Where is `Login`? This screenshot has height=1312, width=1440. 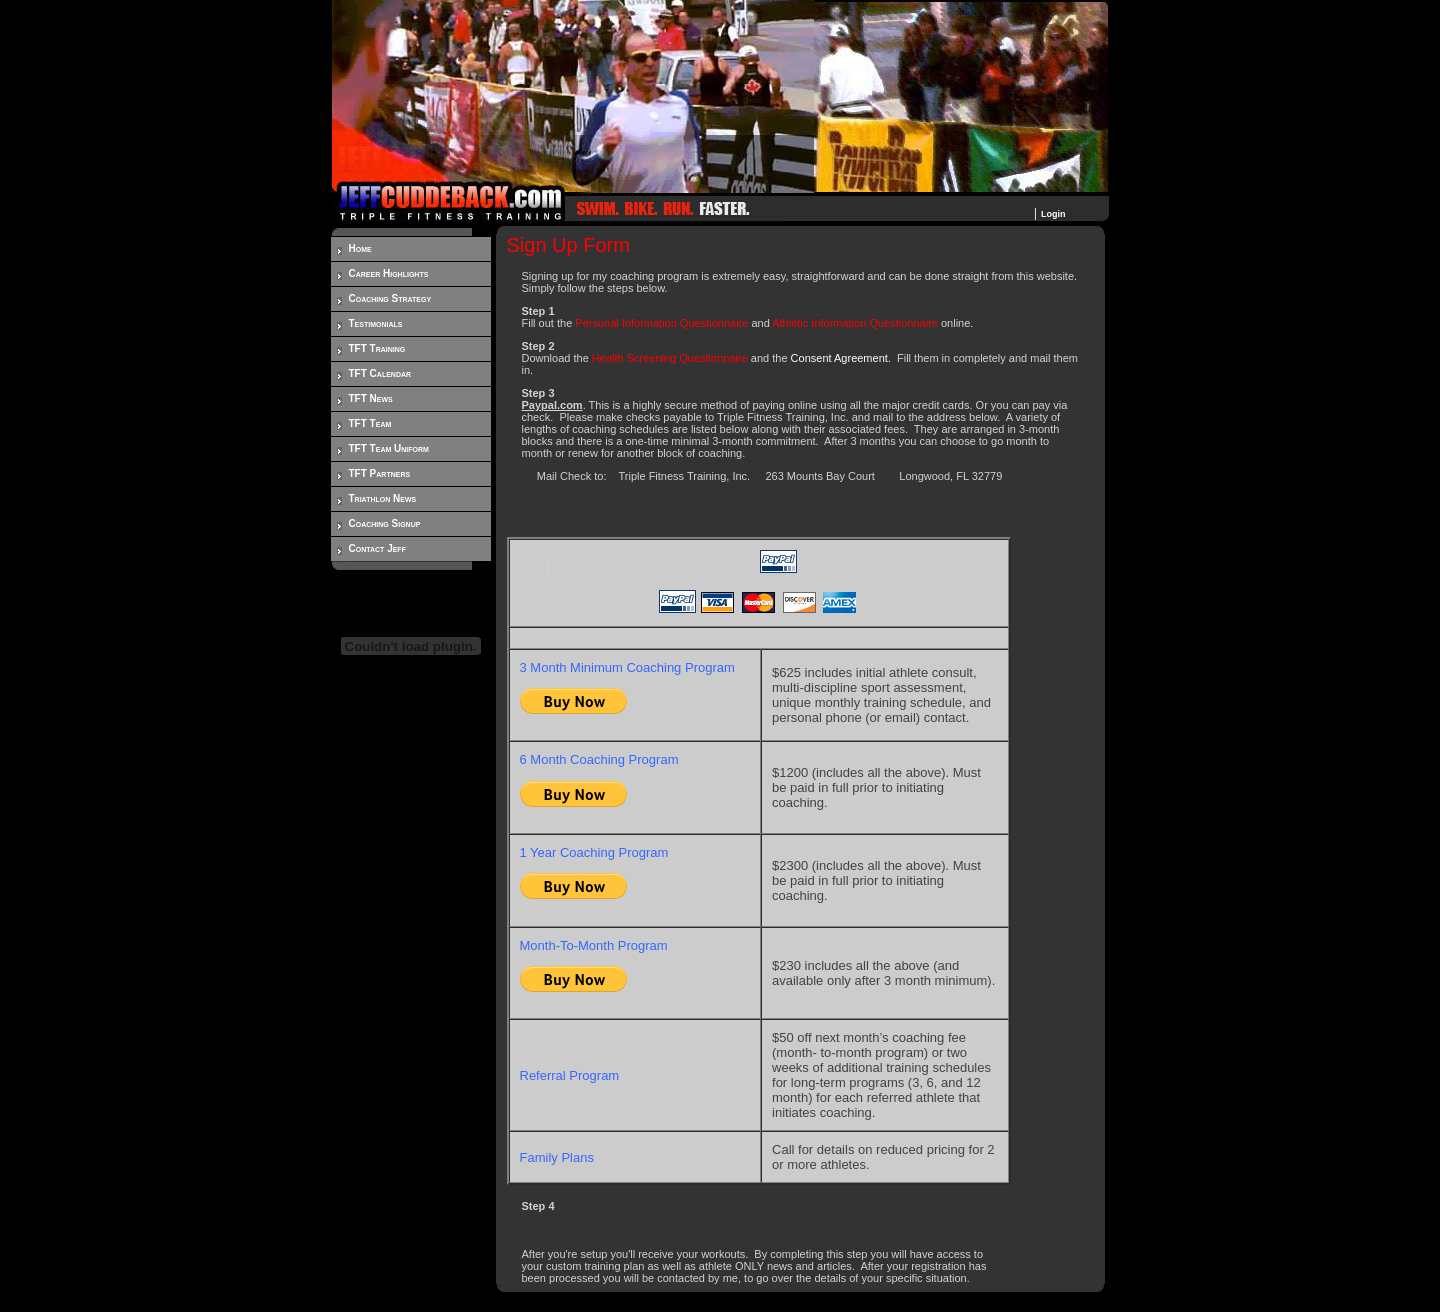 Login is located at coordinates (1053, 214).